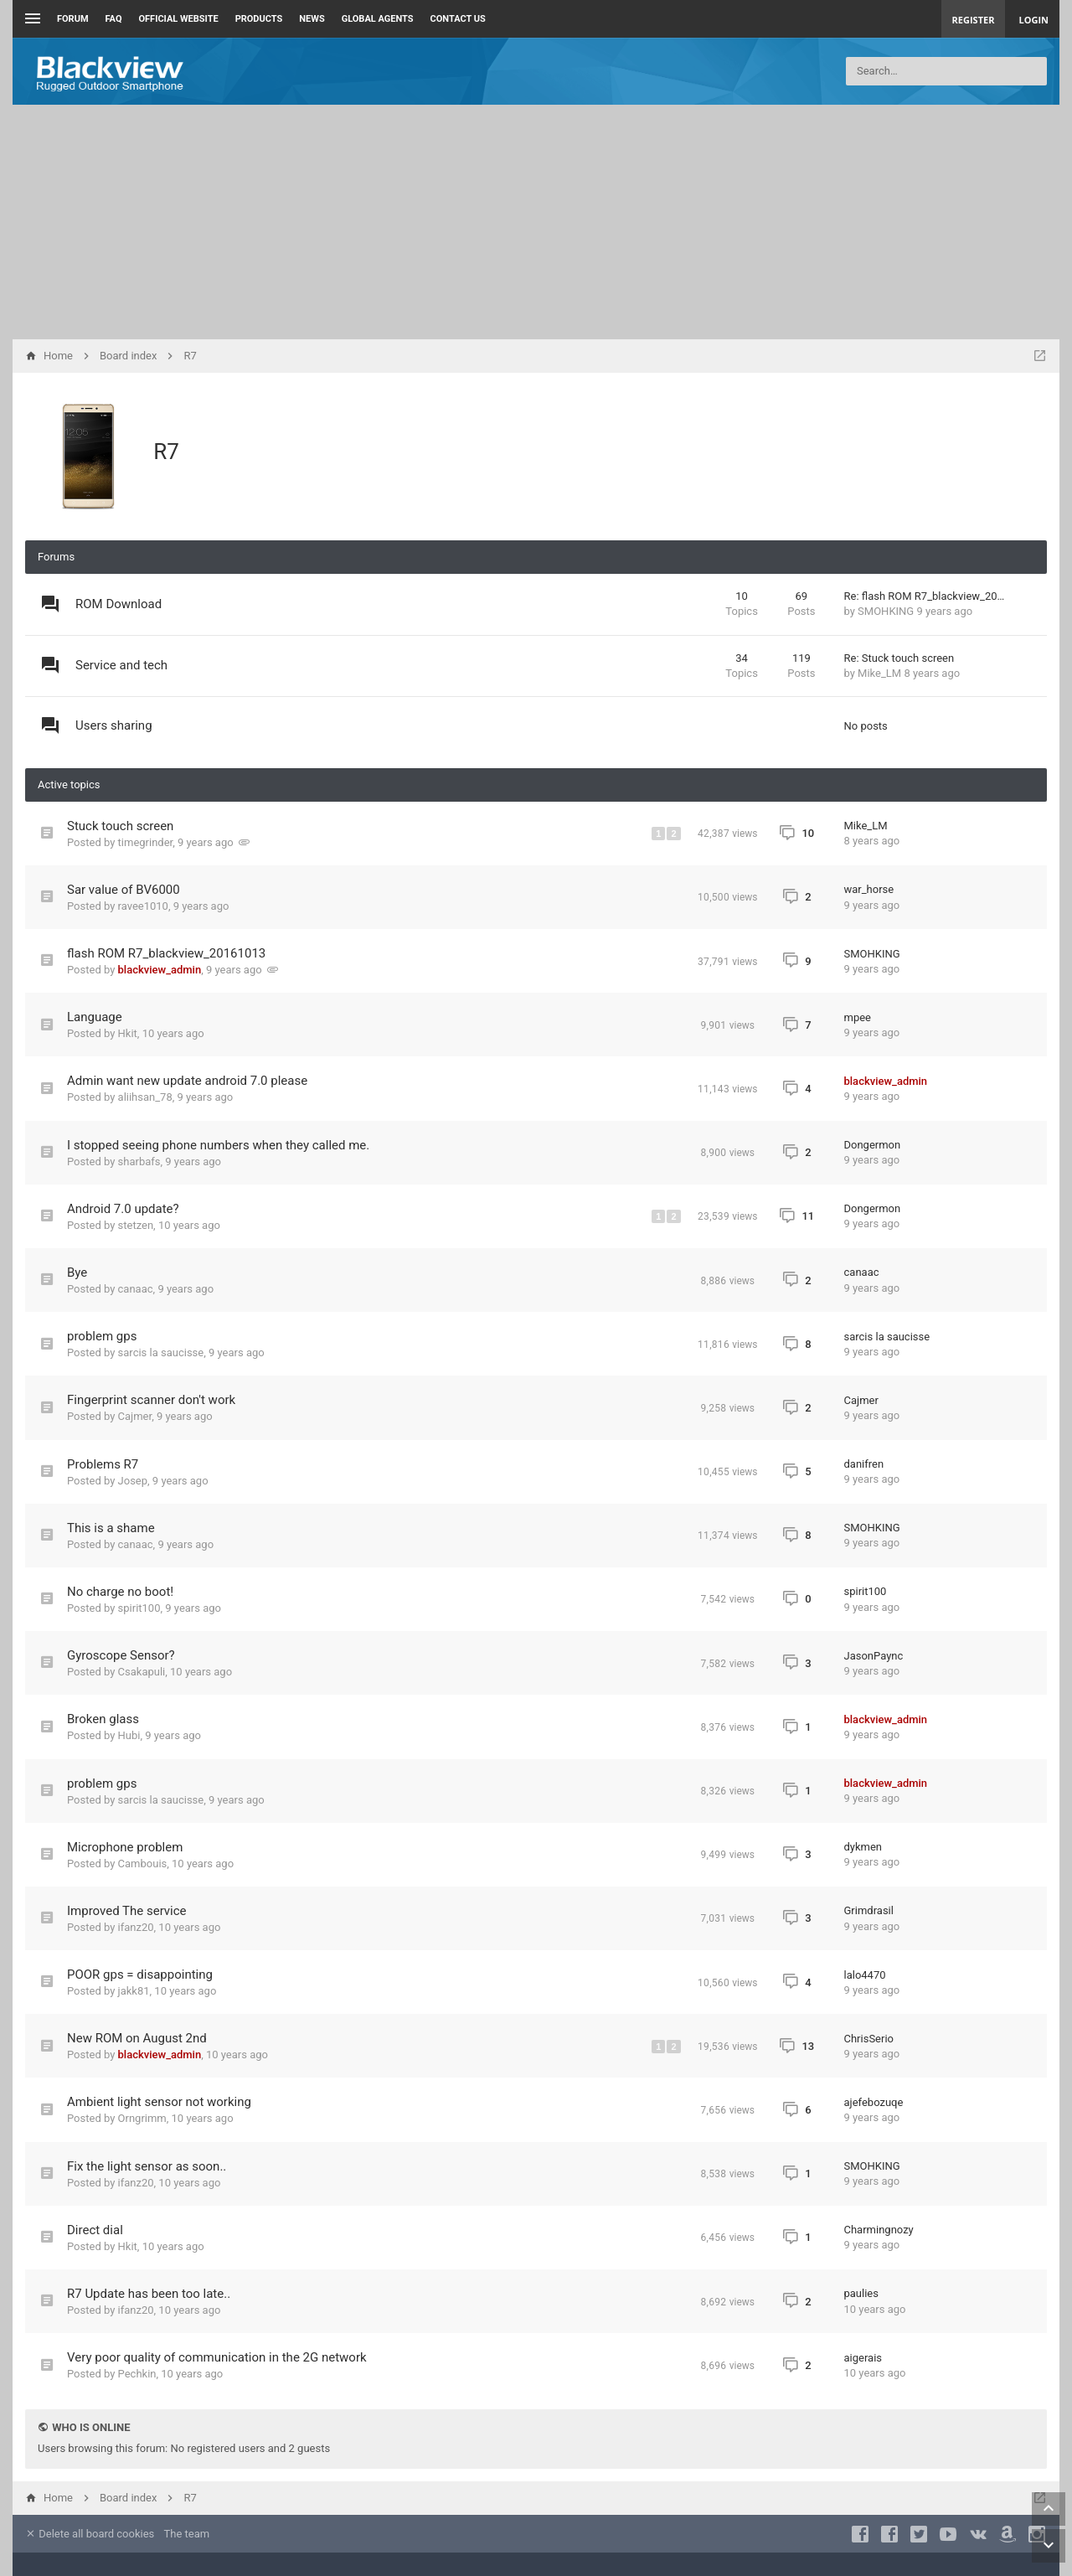 The image size is (1072, 2576). I want to click on Hkit, so click(127, 1033).